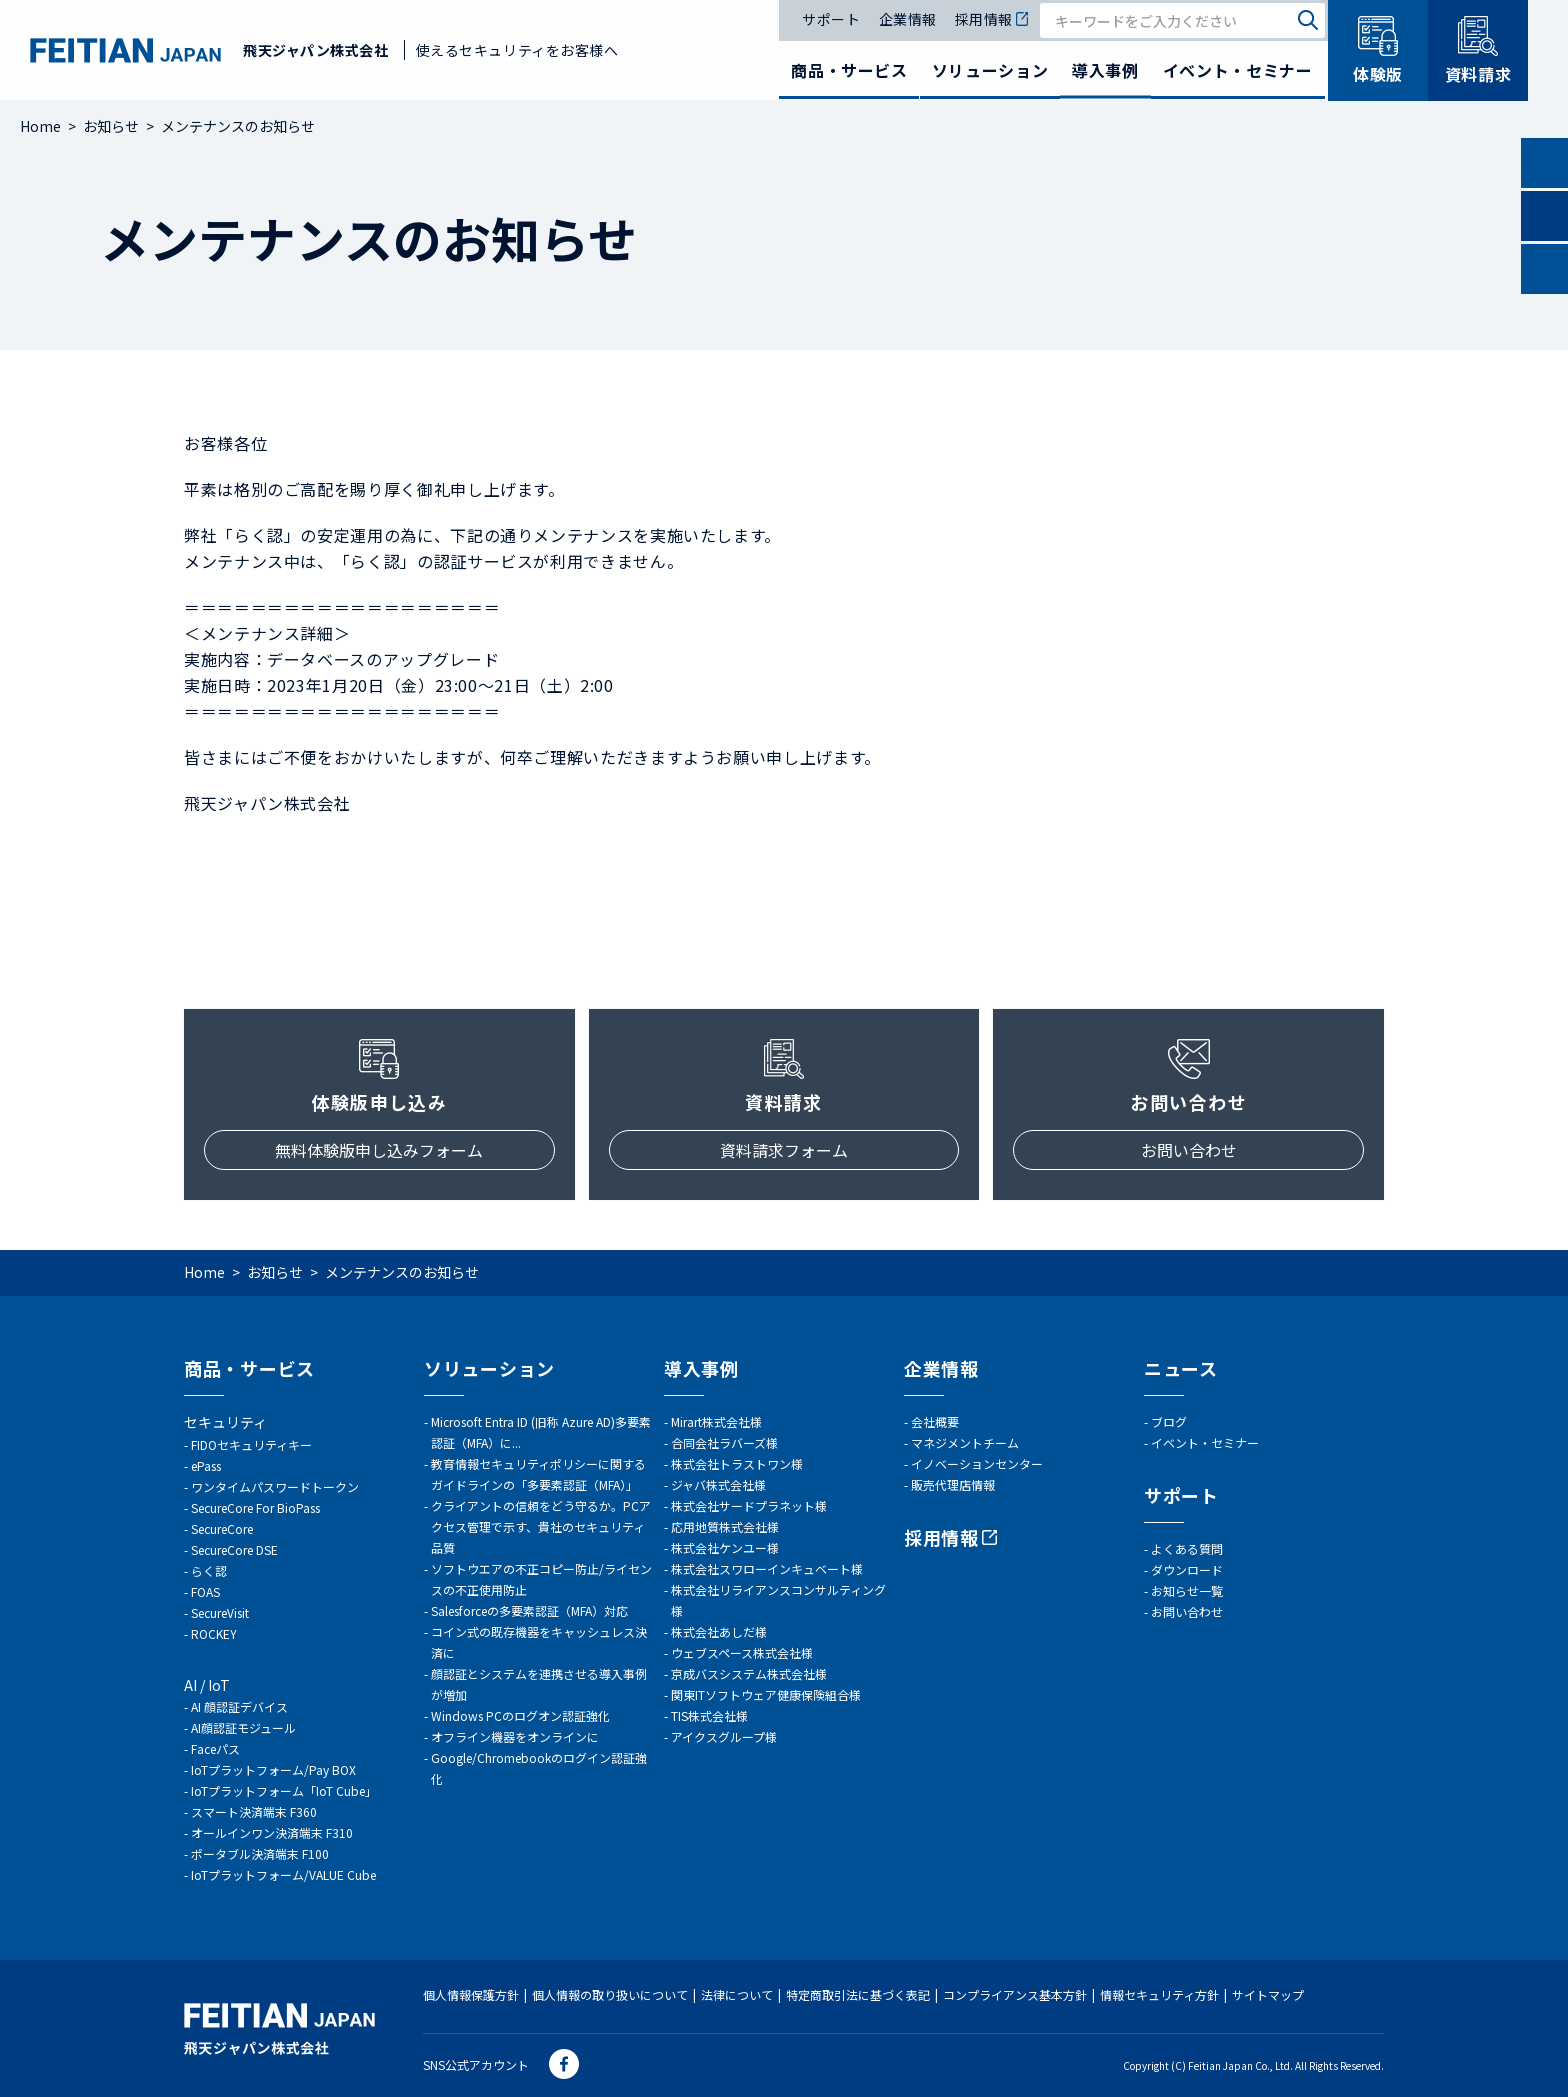  What do you see at coordinates (1268, 1994) in the screenshot?
I see `サイトマップ` at bounding box center [1268, 1994].